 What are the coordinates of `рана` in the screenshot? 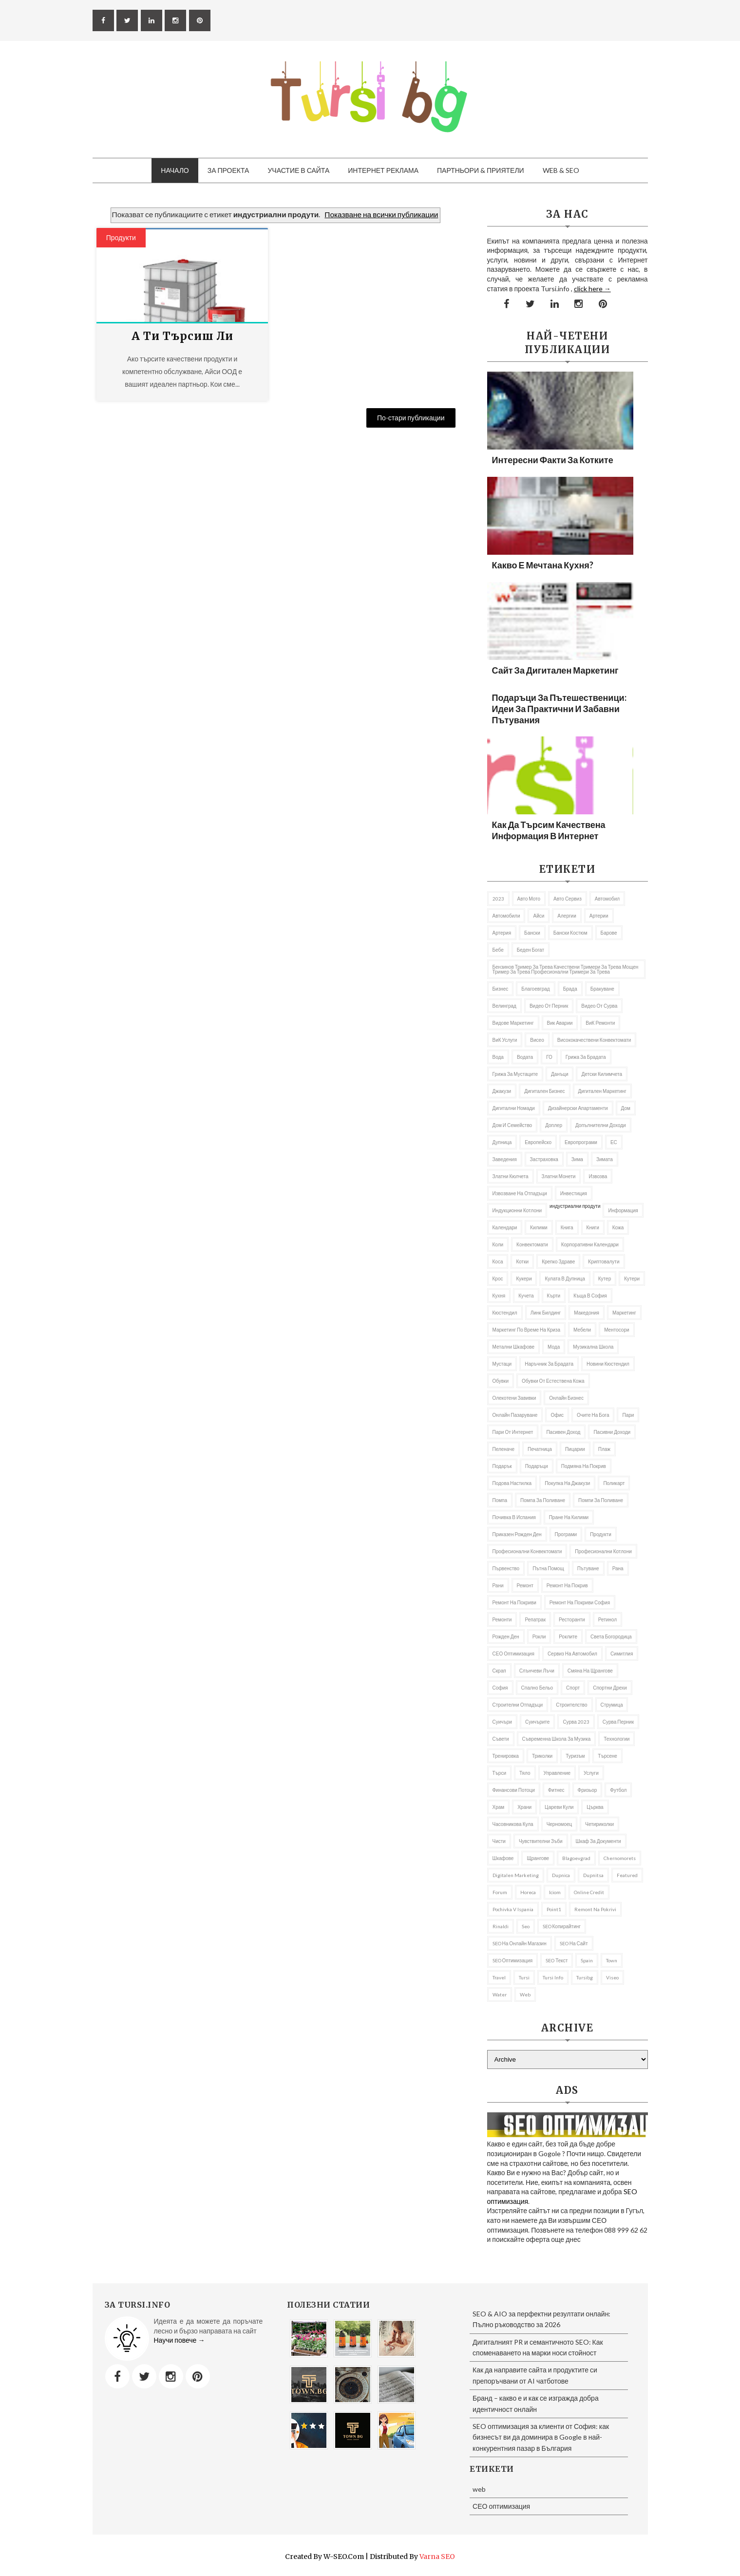 It's located at (618, 1568).